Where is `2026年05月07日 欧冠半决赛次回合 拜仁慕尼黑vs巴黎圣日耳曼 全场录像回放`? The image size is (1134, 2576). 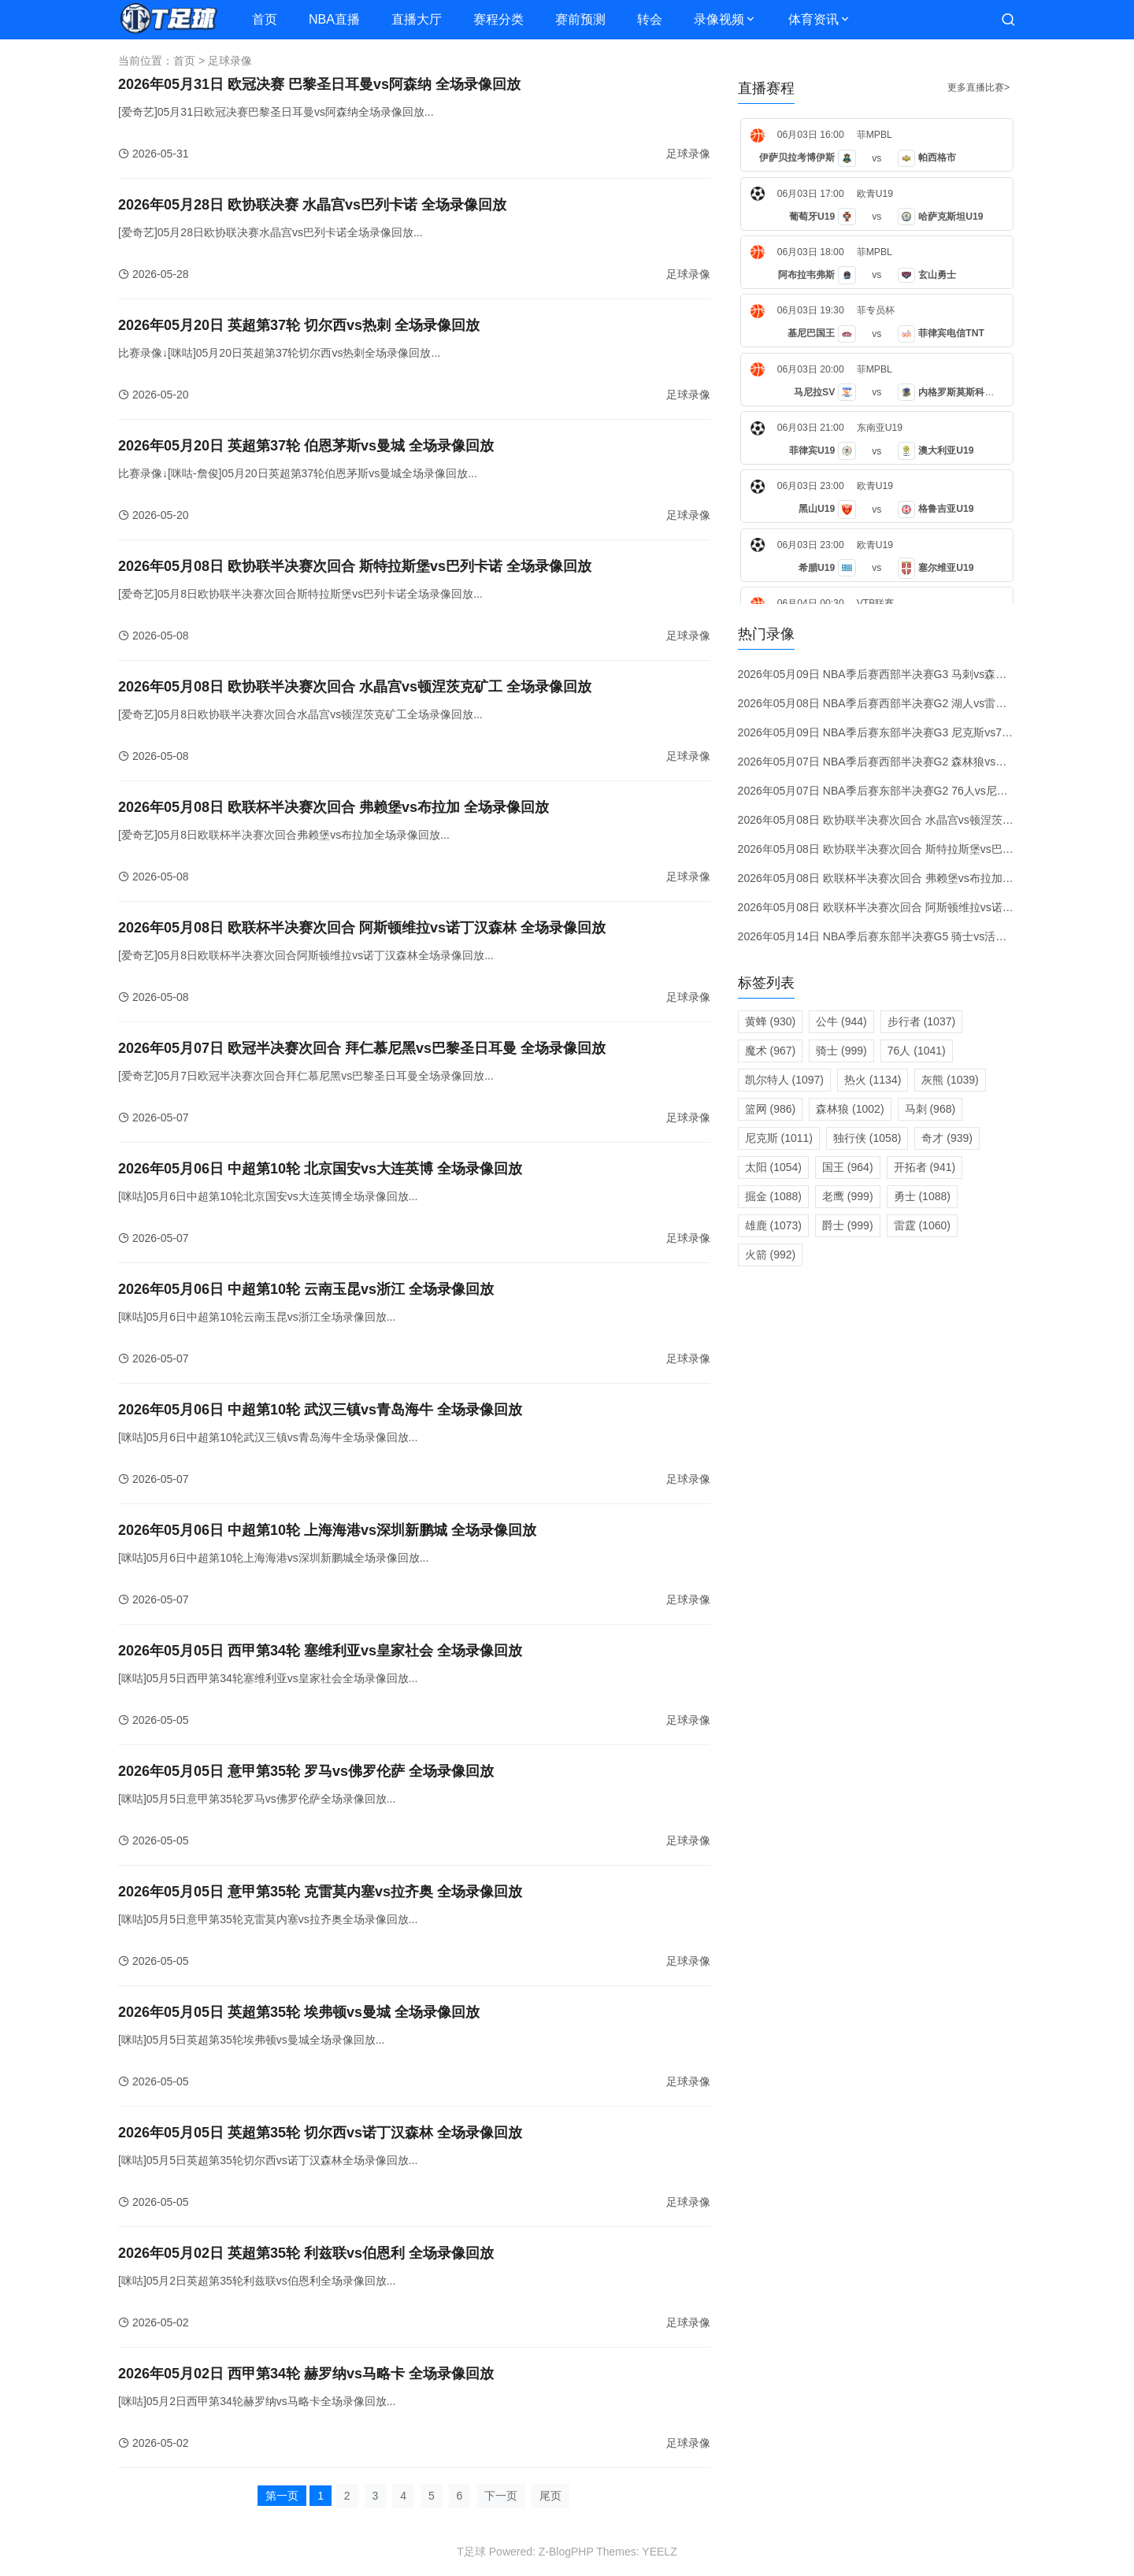 2026年05月07日 欧冠半决赛次回合 拜仁慕尼黑vs巴黎圣日耳曼 全场录像回放 is located at coordinates (362, 1048).